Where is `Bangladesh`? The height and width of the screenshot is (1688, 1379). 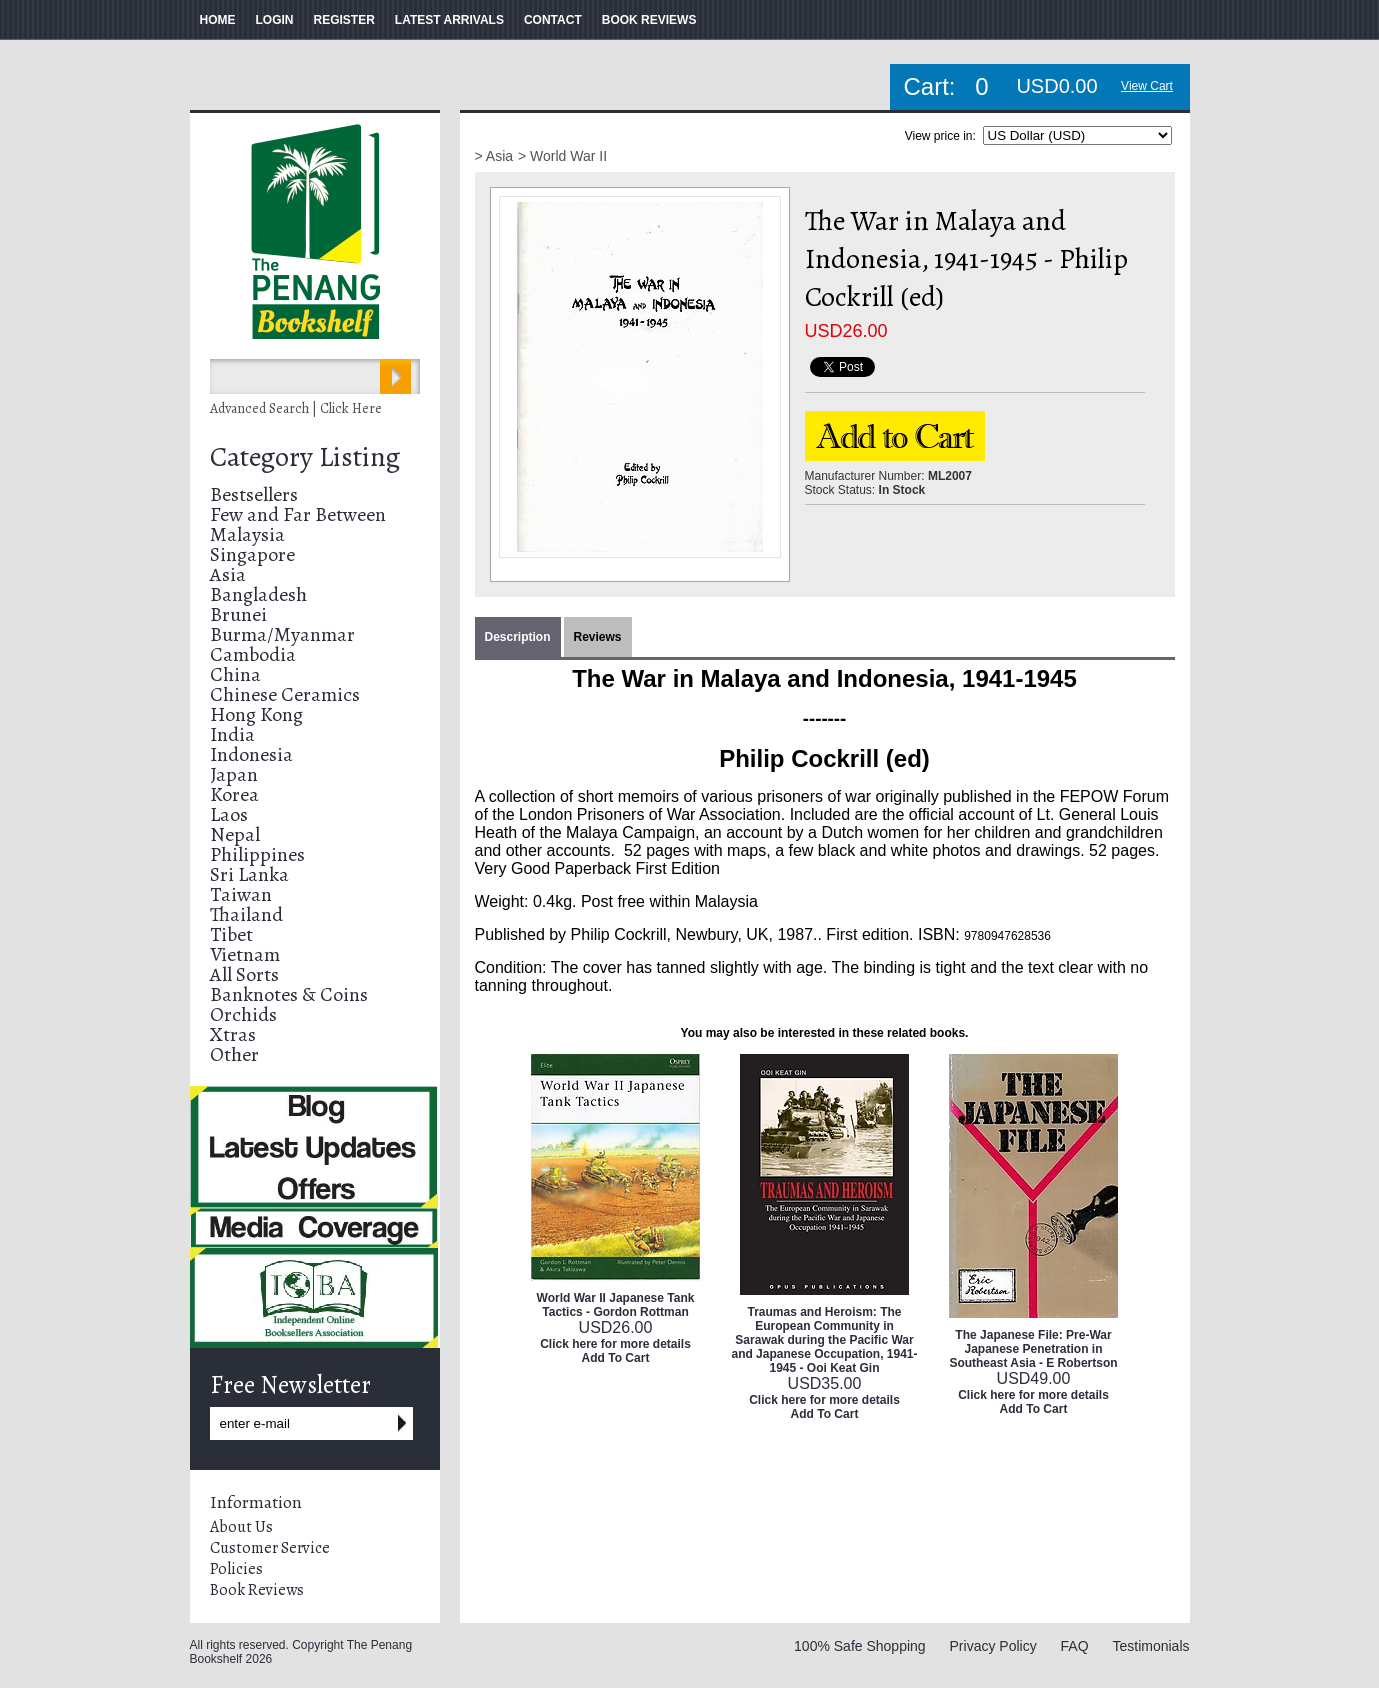 Bangladesh is located at coordinates (258, 594).